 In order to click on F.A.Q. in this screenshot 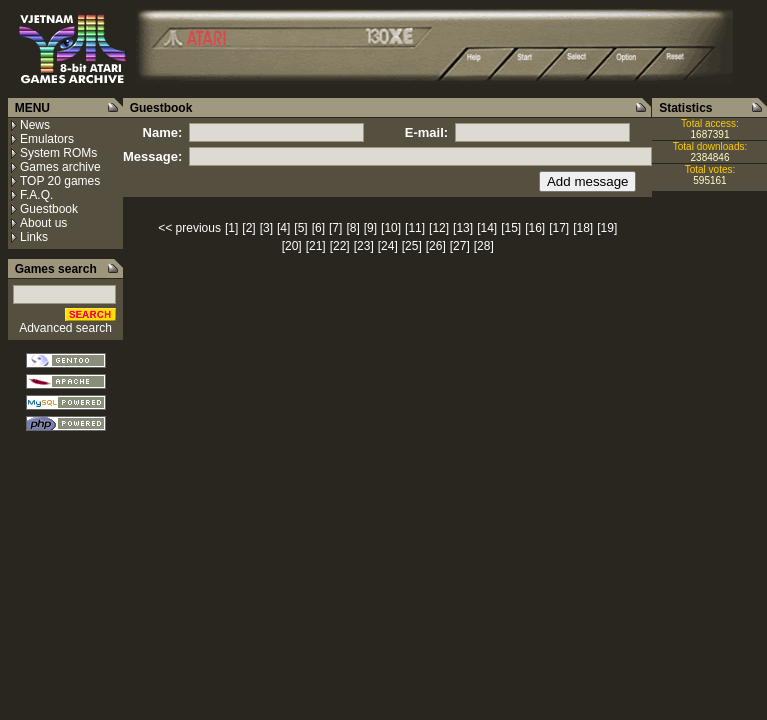, I will do `click(36, 195)`.